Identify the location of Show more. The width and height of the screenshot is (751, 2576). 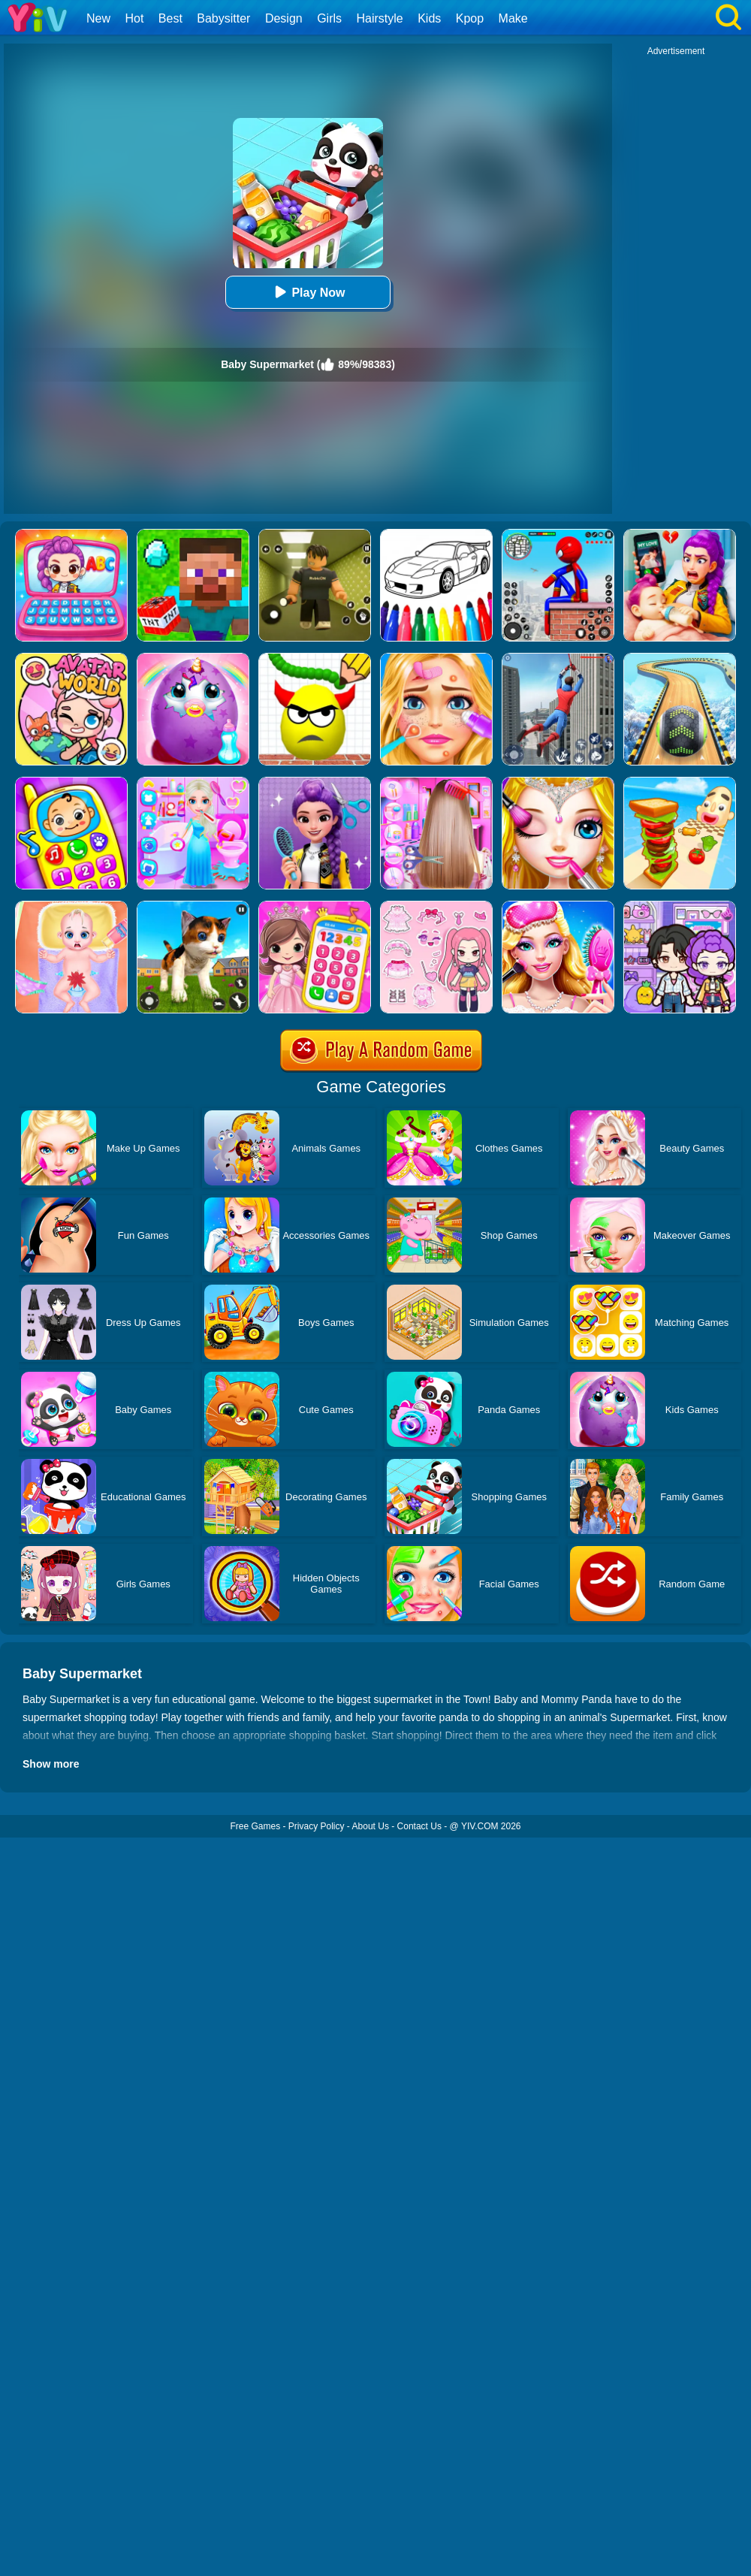
(51, 1764).